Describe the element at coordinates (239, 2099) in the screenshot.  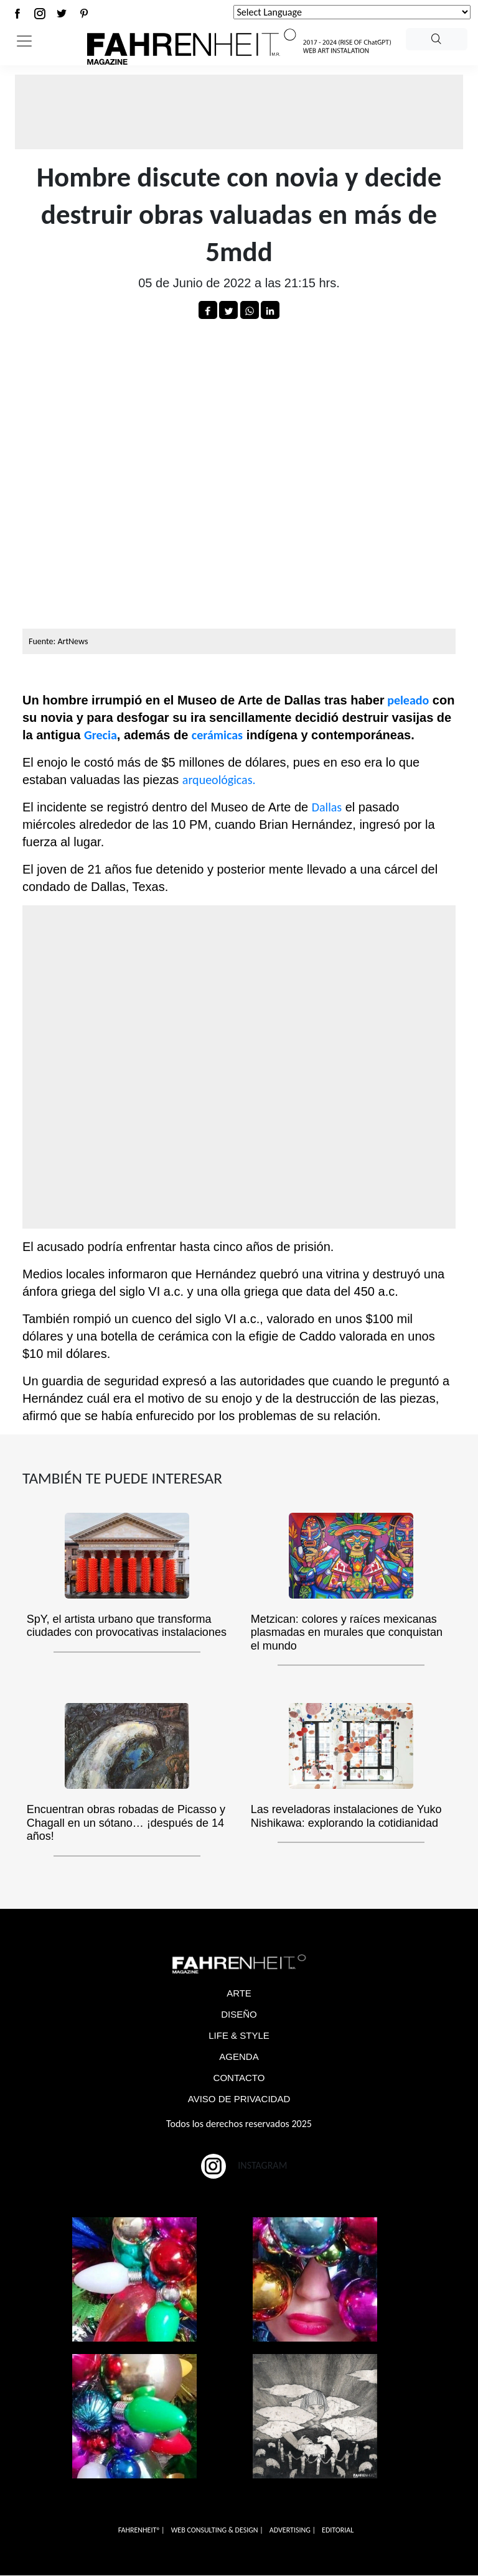
I see `AVISO DE PRIVACIDAD` at that location.